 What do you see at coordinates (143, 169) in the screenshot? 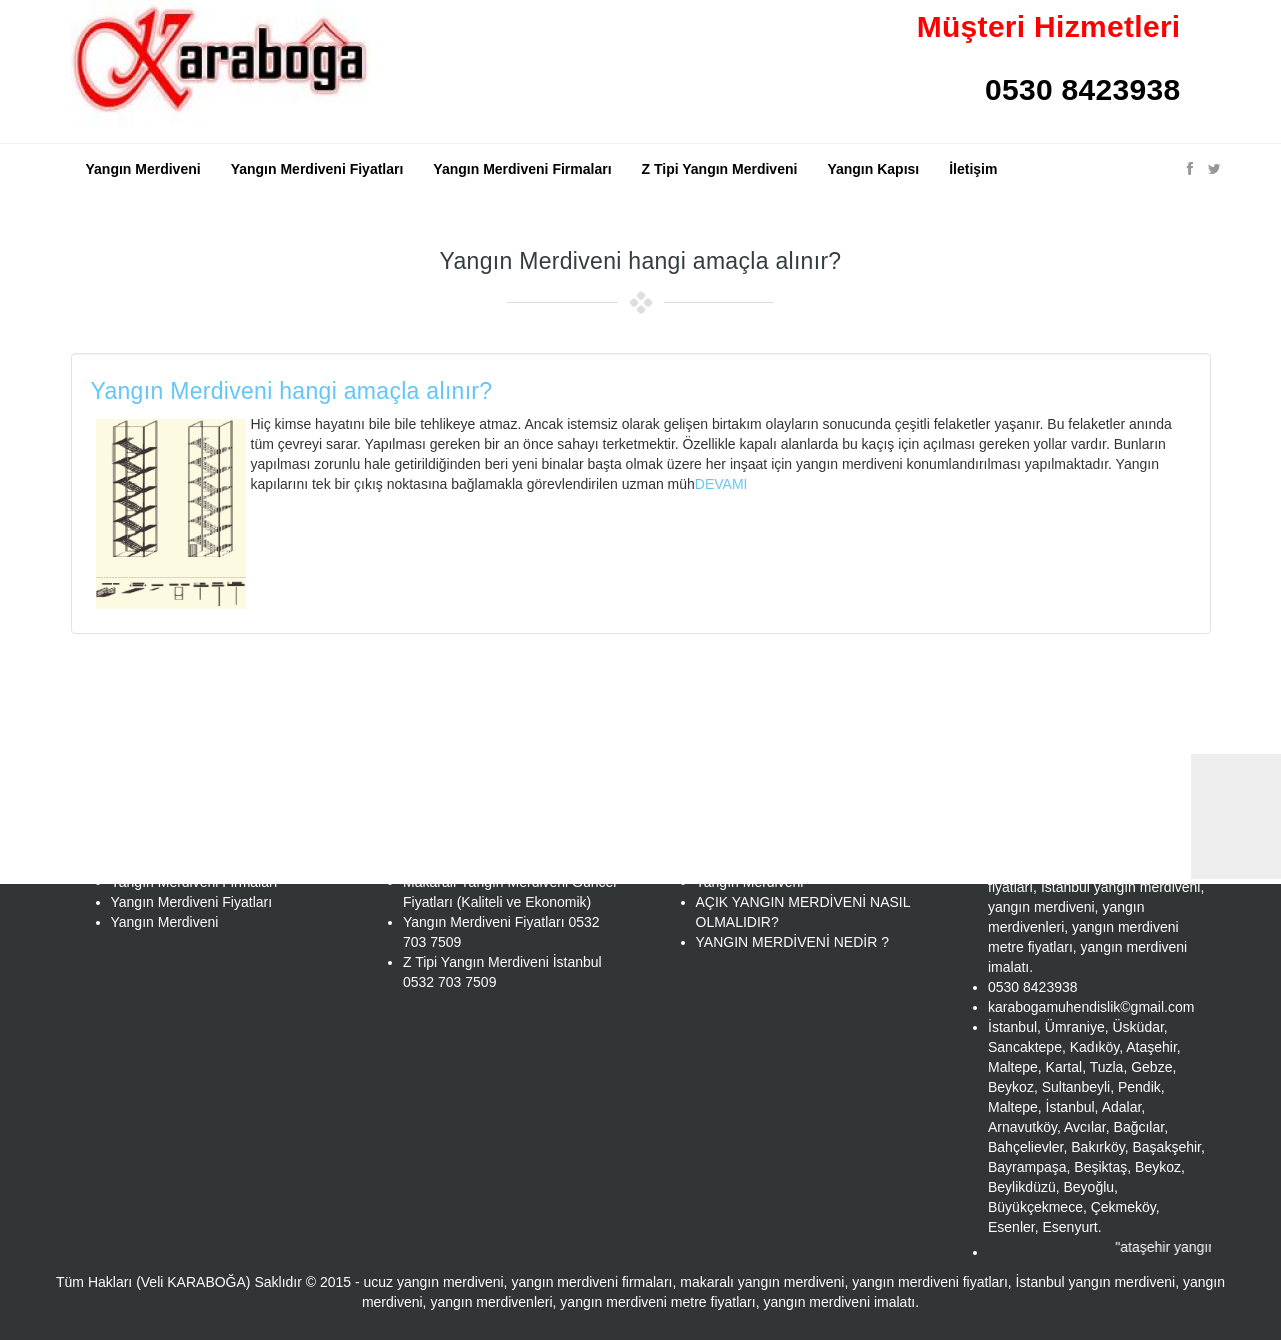
I see `Yangın Merdiveni` at bounding box center [143, 169].